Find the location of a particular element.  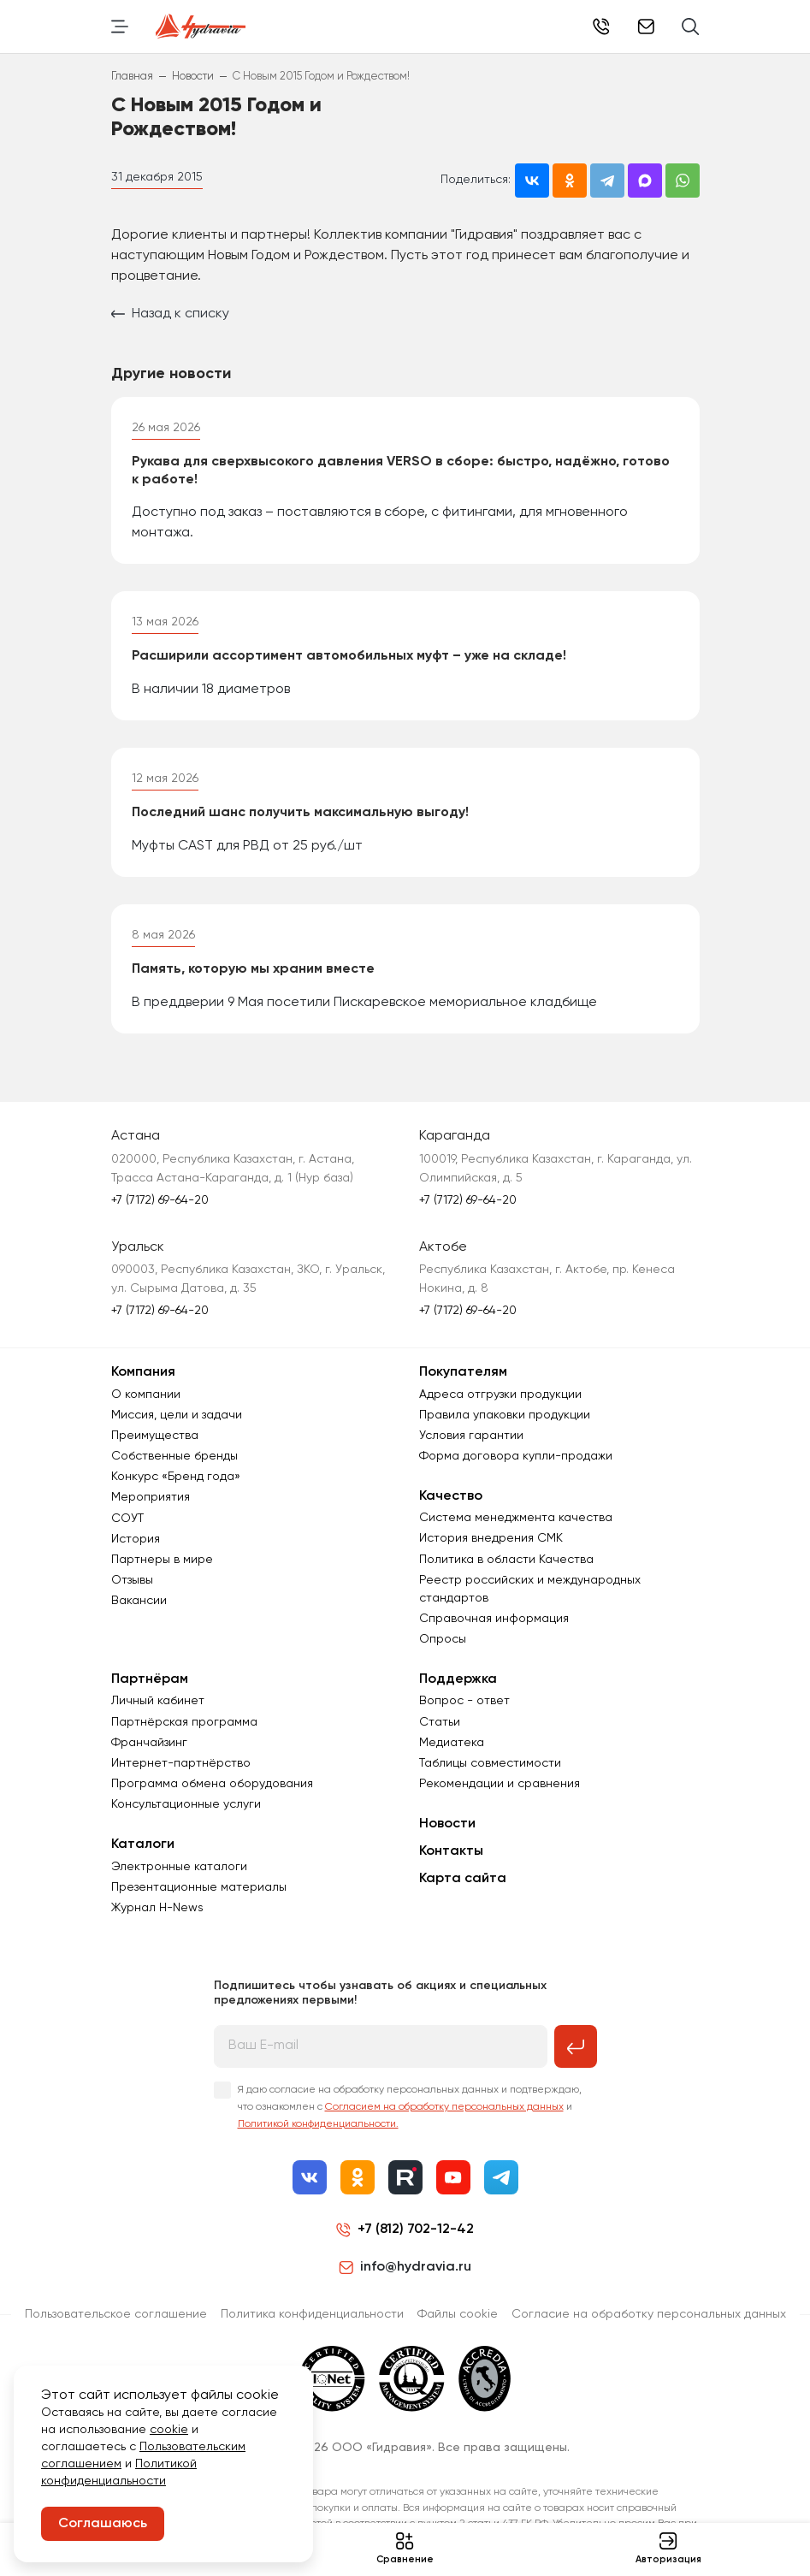

Опросы is located at coordinates (442, 1639).